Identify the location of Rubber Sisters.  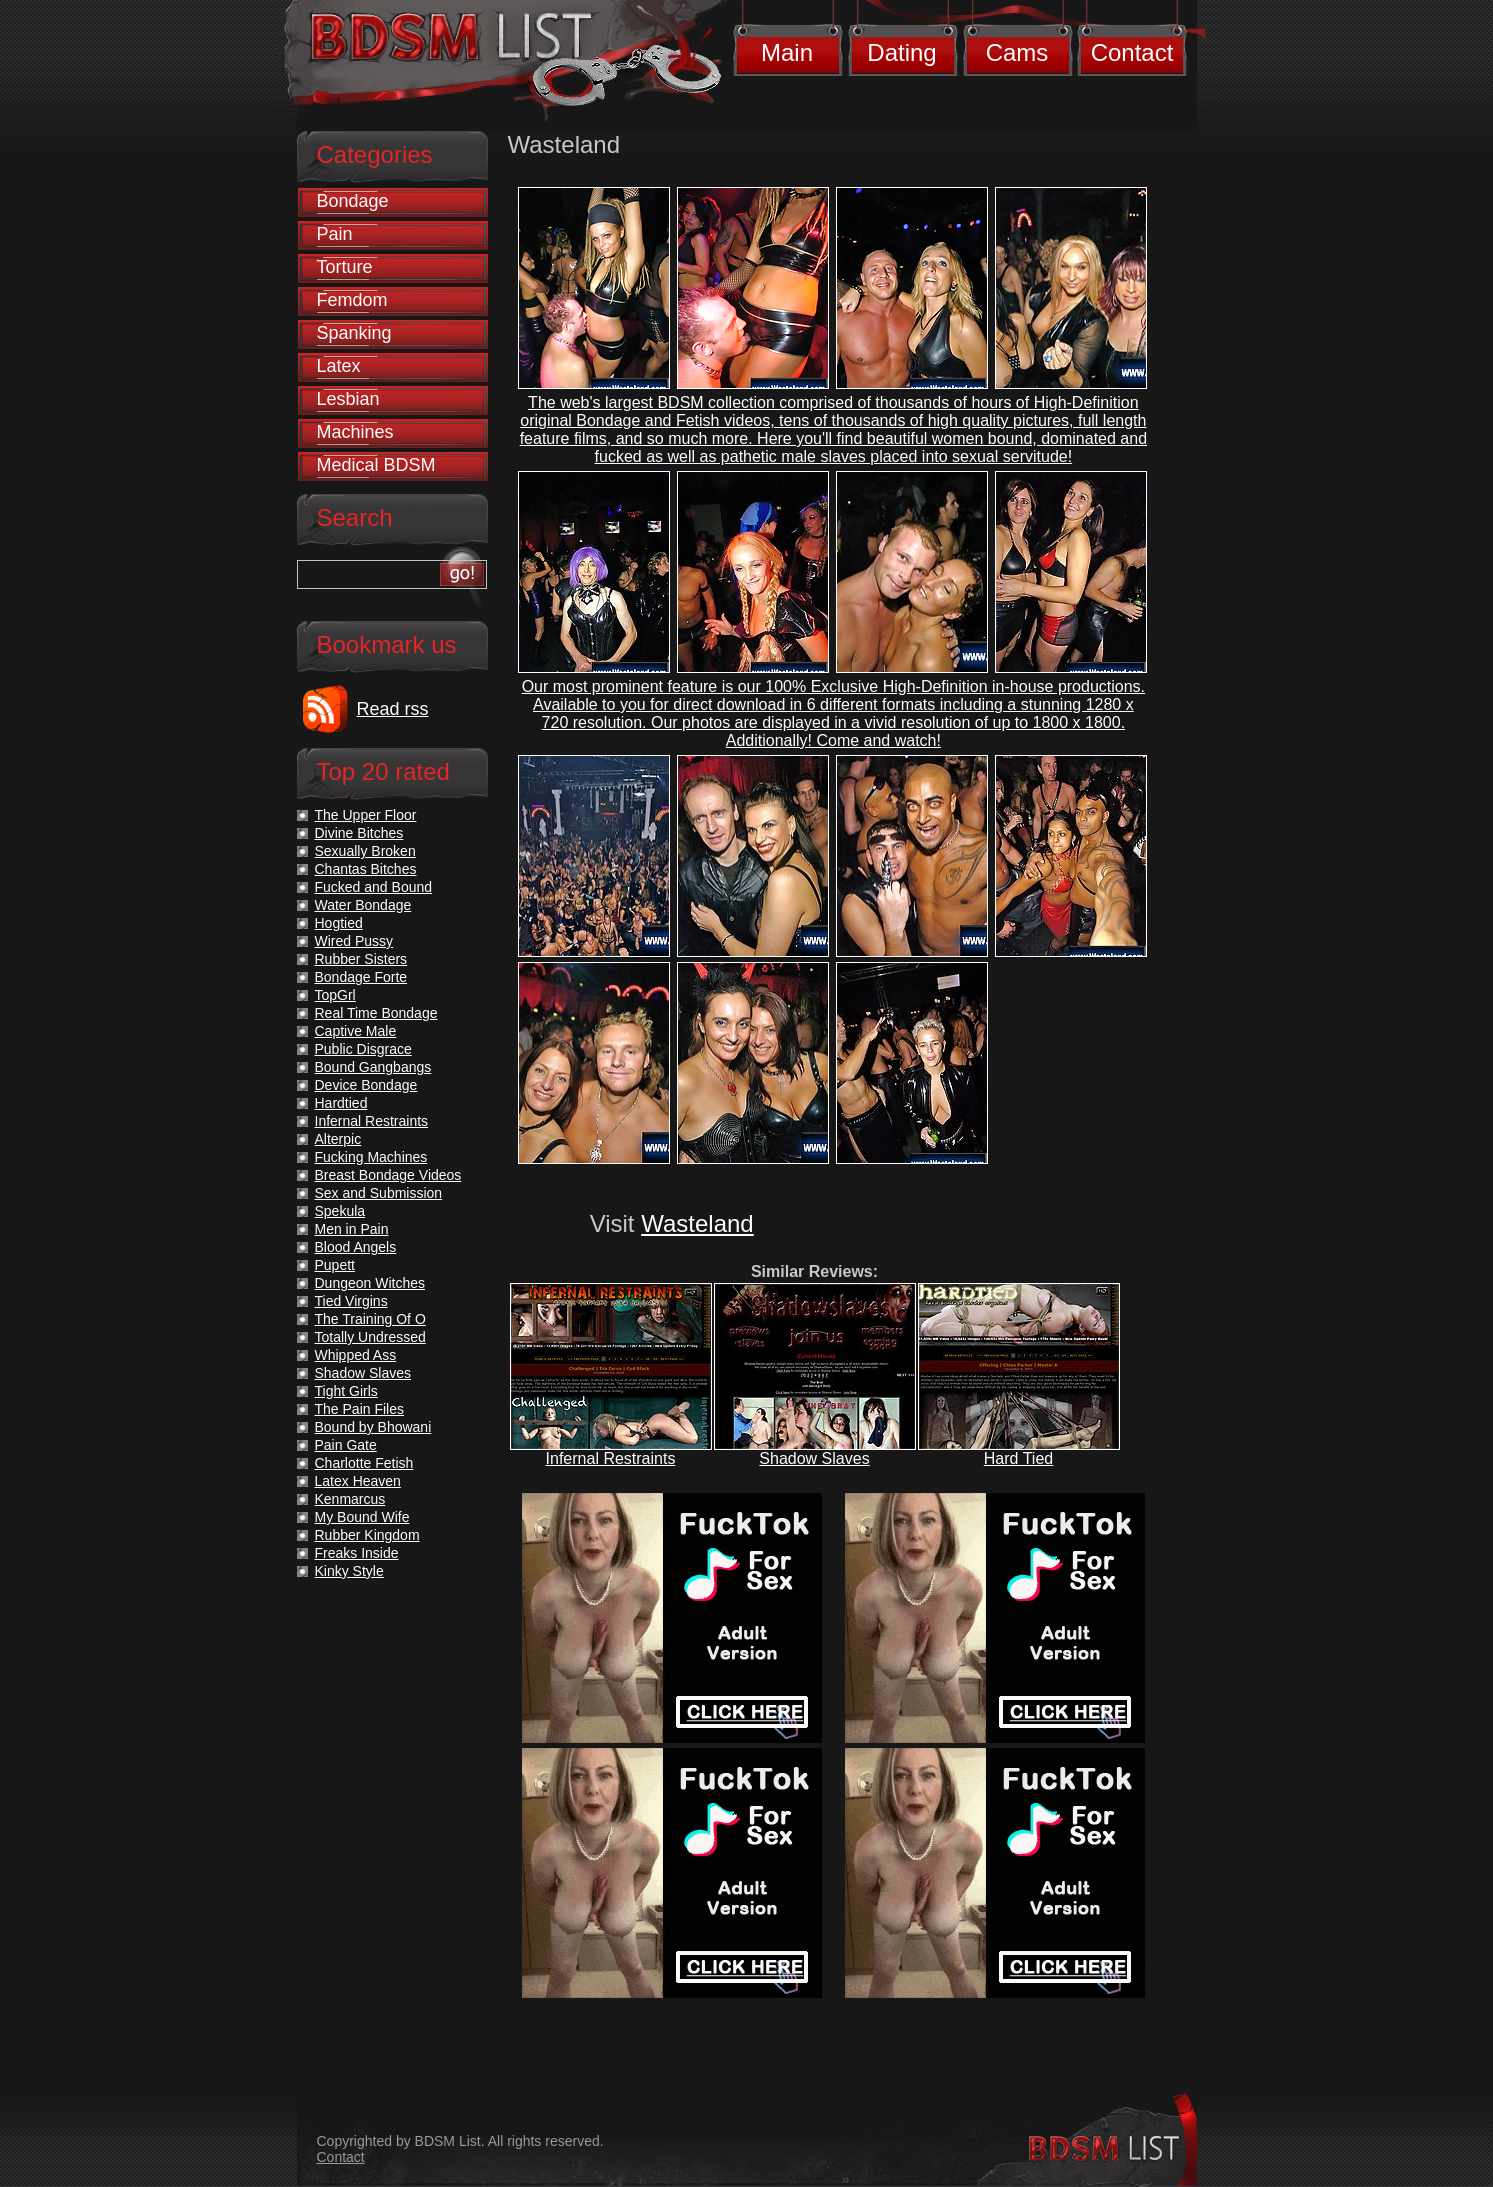
(361, 959).